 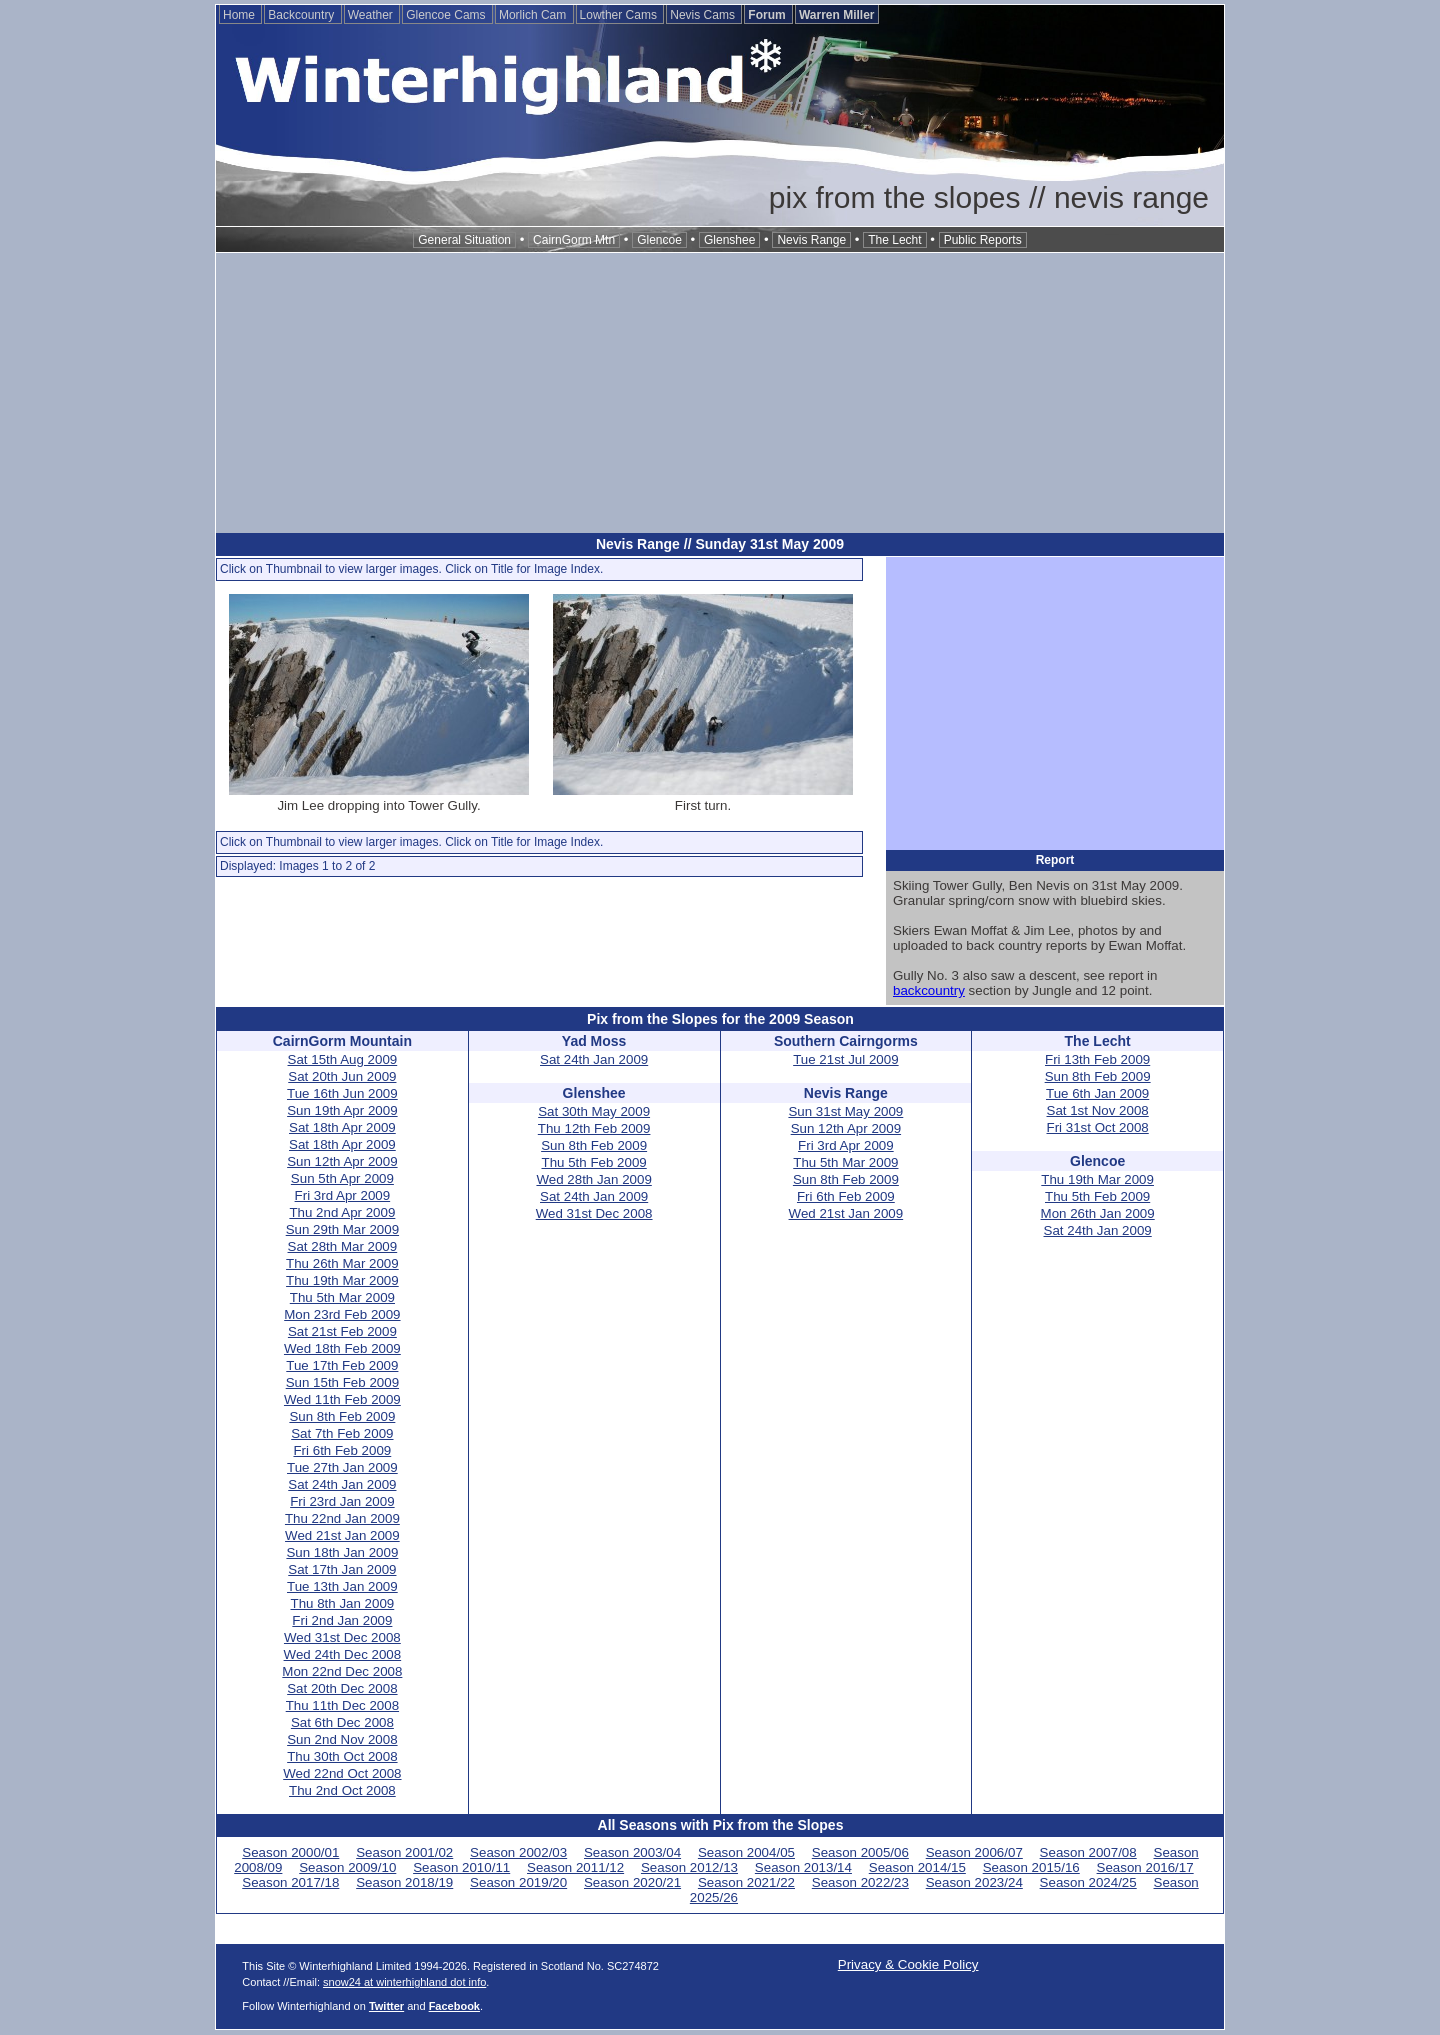 I want to click on CairnGorm Mtn, so click(x=574, y=240).